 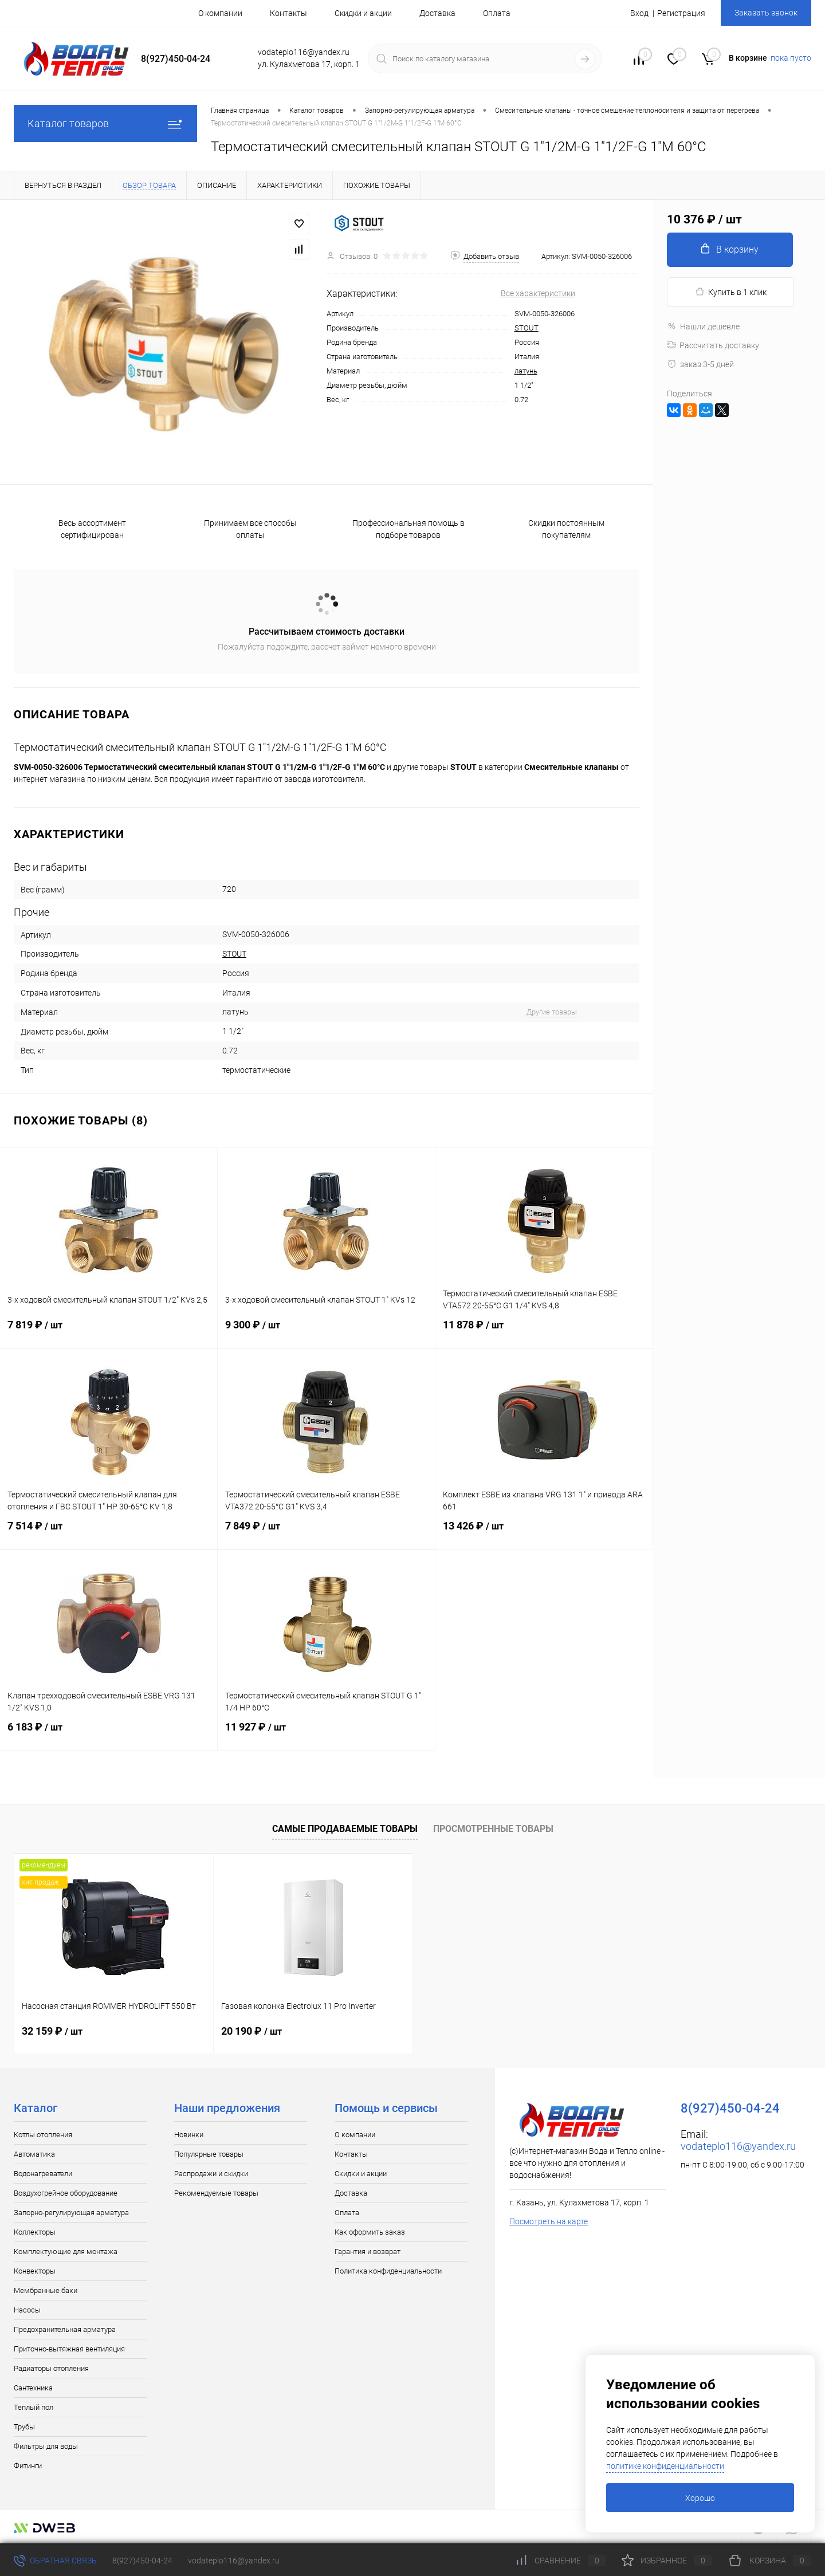 What do you see at coordinates (548, 2221) in the screenshot?
I see `Посмотреть на карте` at bounding box center [548, 2221].